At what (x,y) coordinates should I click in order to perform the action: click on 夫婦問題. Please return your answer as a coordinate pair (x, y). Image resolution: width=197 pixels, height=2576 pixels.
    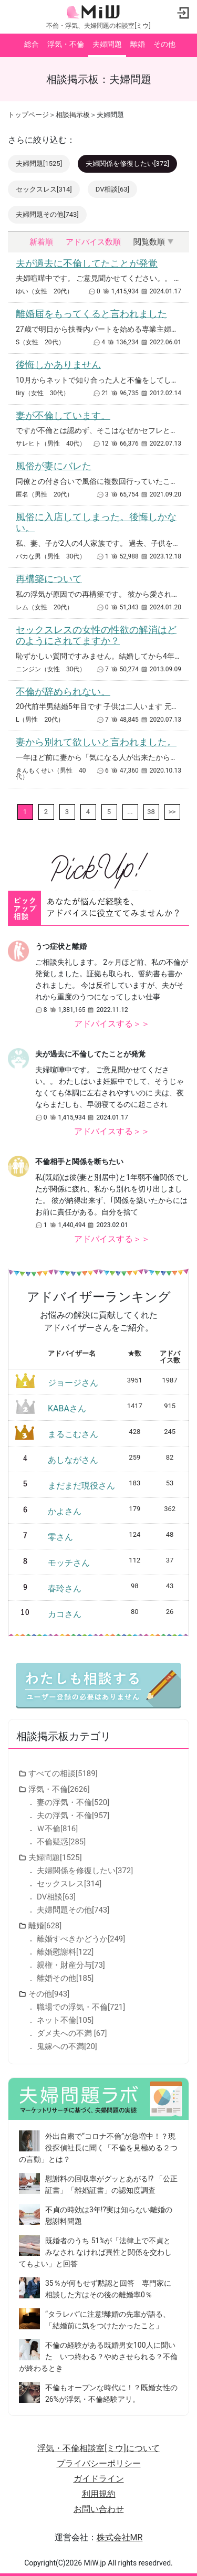
    Looking at the image, I should click on (107, 44).